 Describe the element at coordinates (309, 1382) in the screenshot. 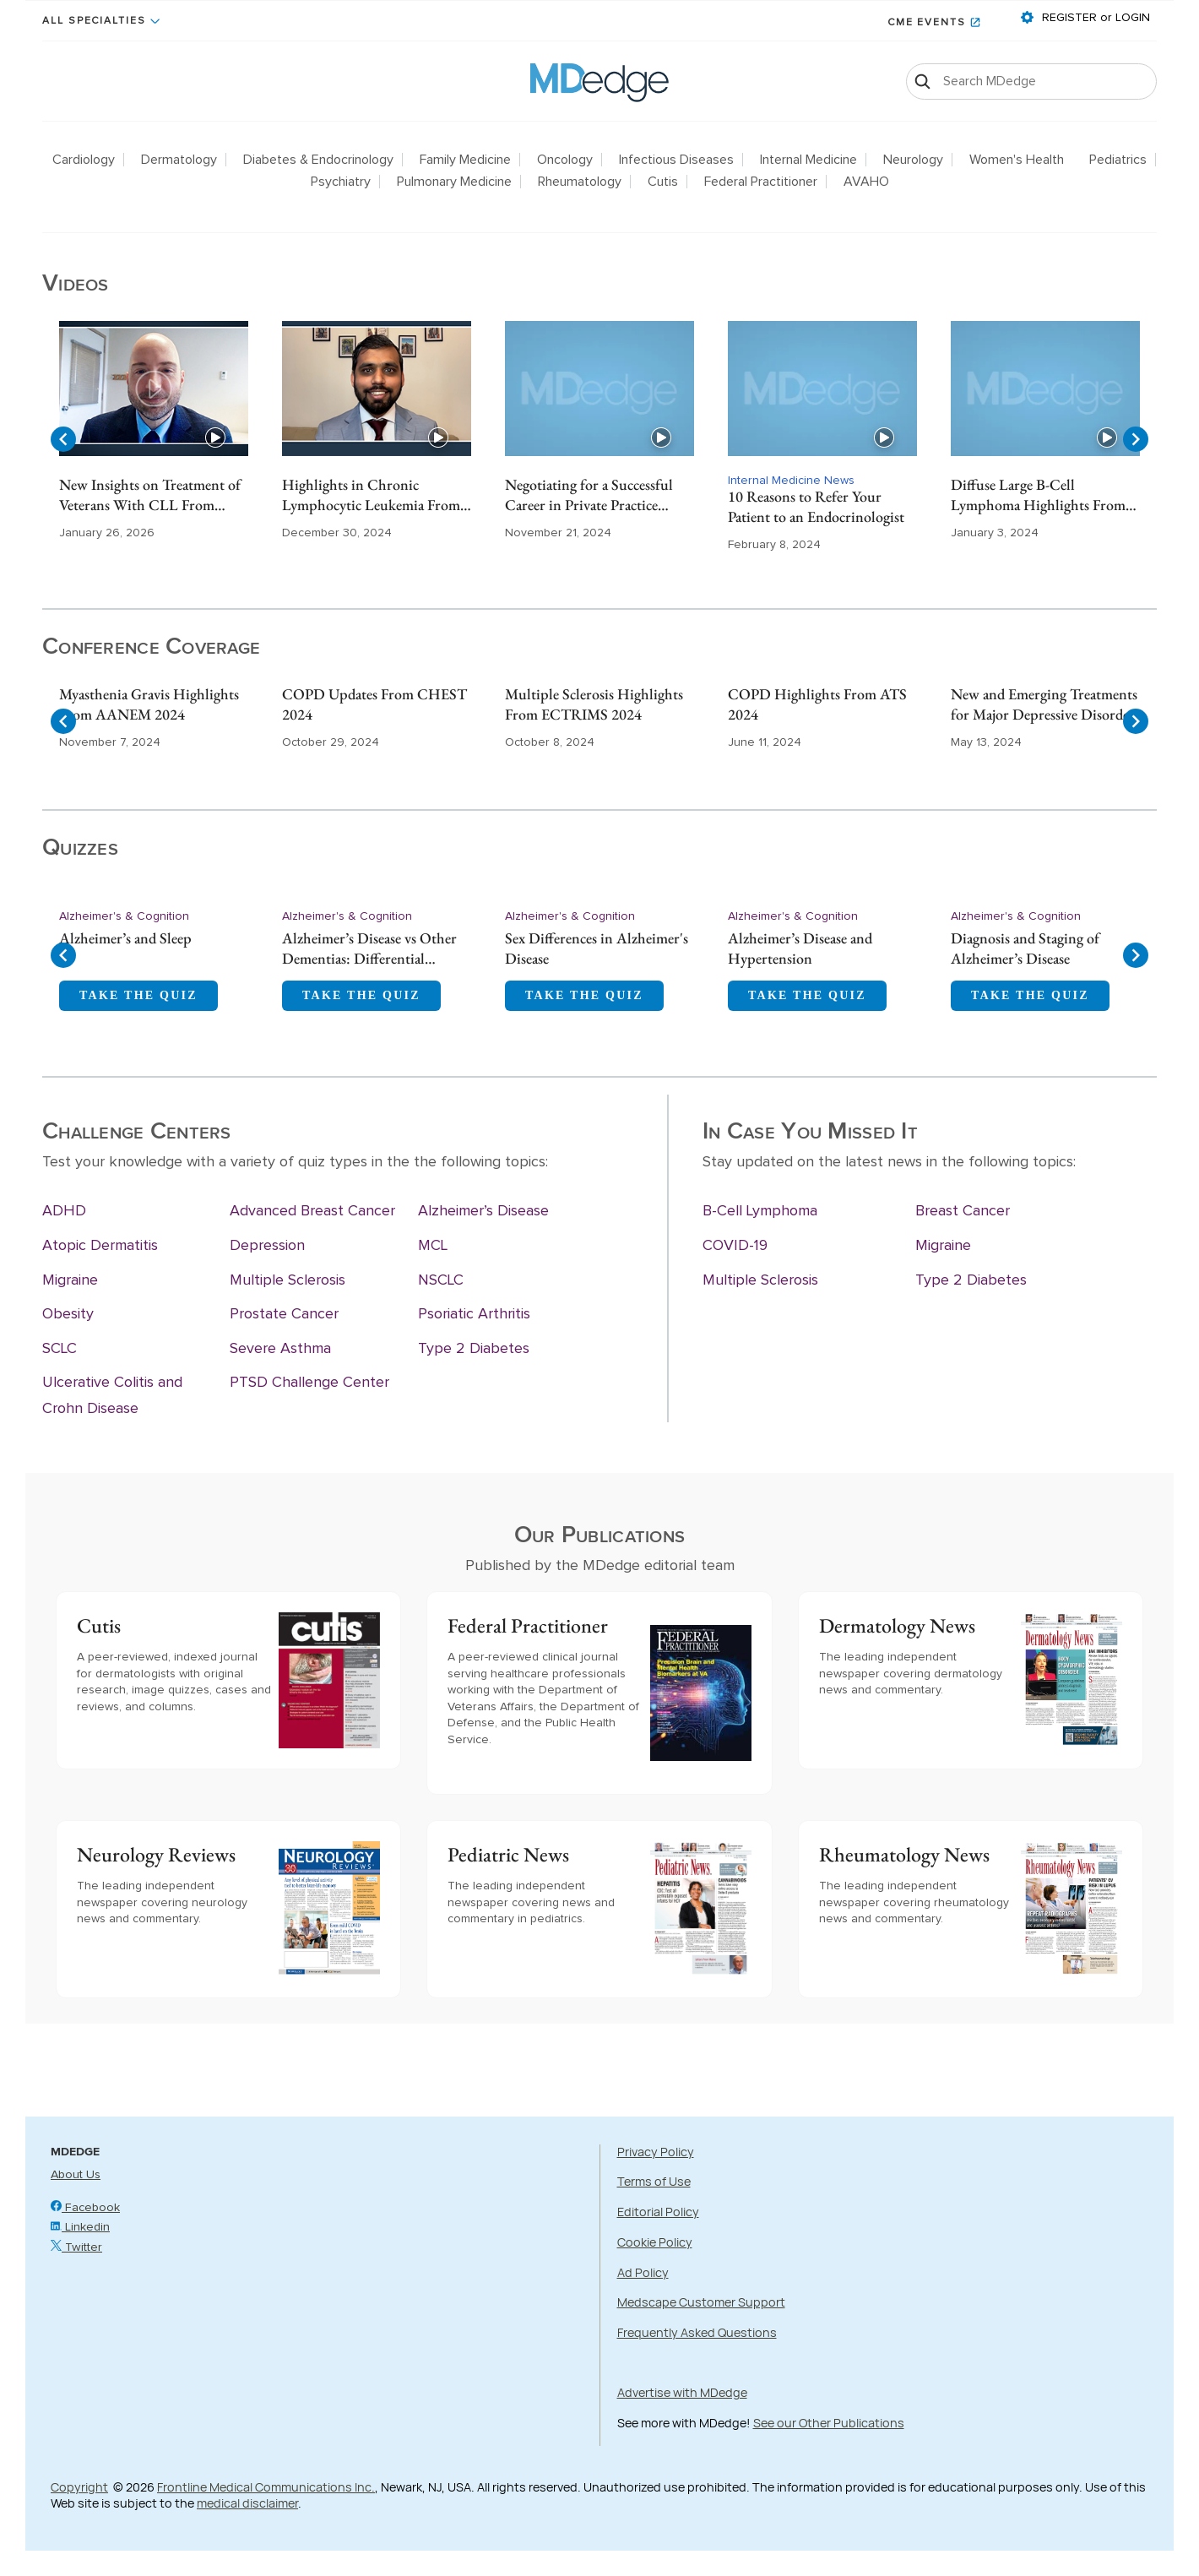

I see `PTSD Challenge Center` at that location.